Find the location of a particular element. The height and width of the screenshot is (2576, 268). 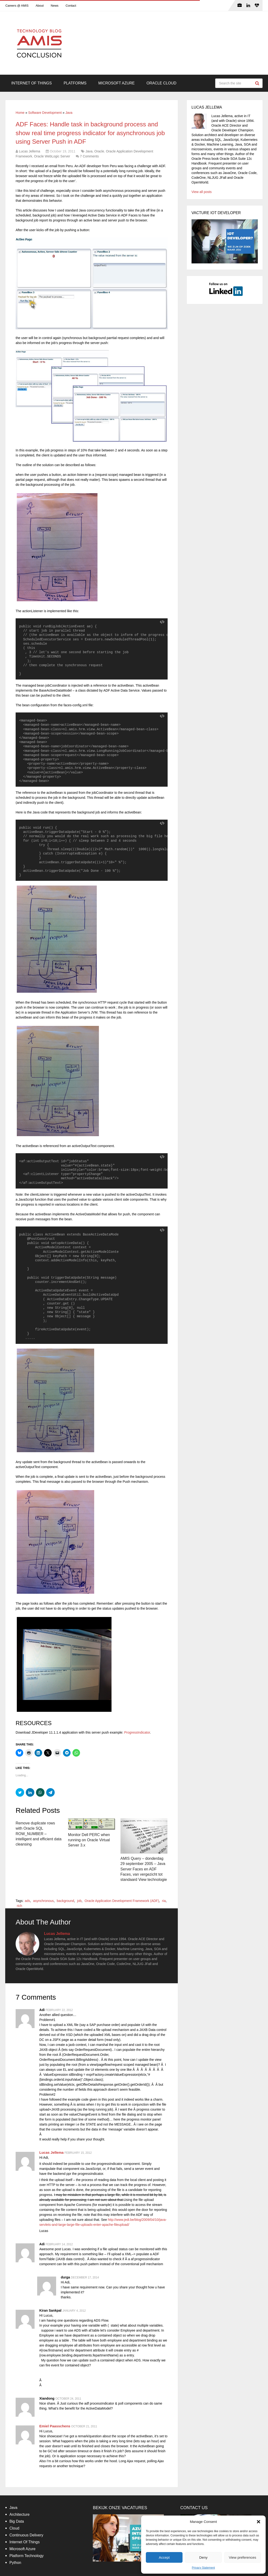

Software Development is located at coordinates (45, 113).